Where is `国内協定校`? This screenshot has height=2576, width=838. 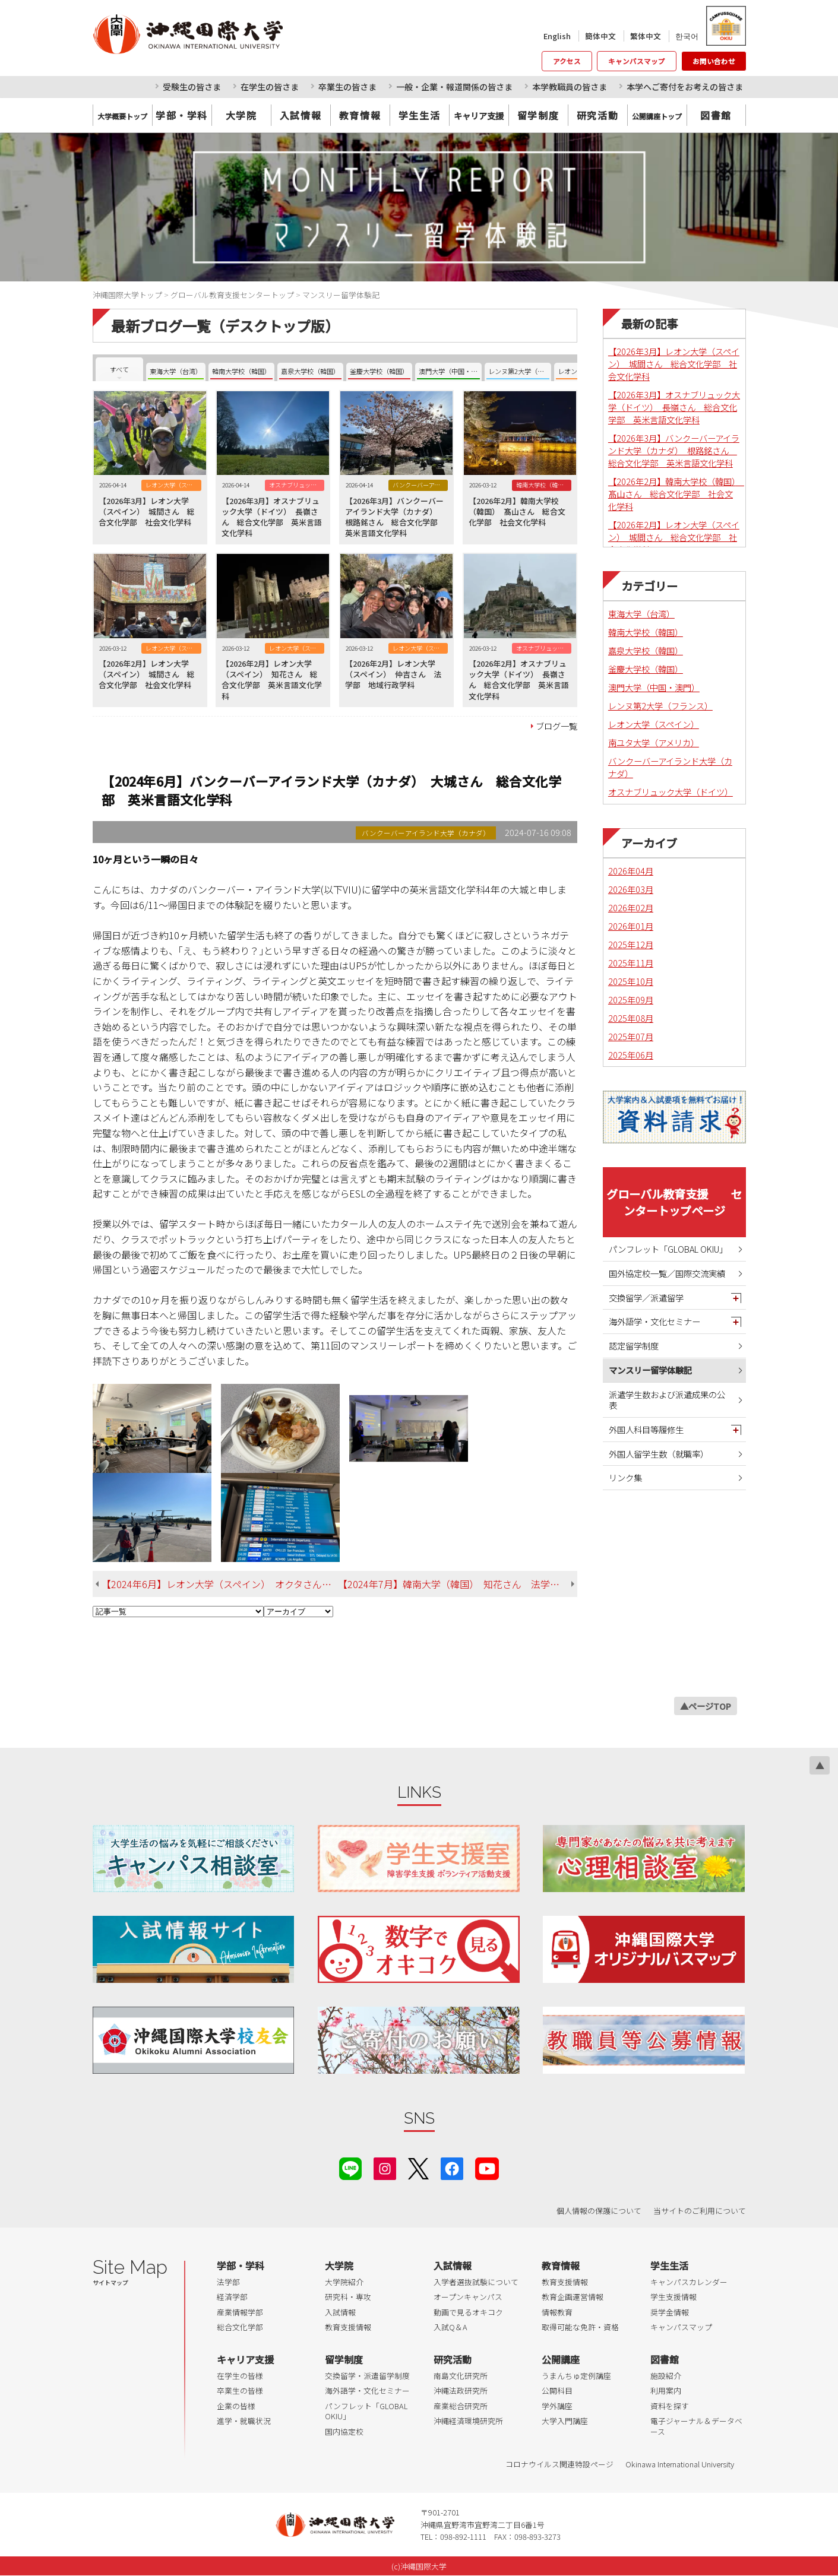 国内協定校 is located at coordinates (344, 2431).